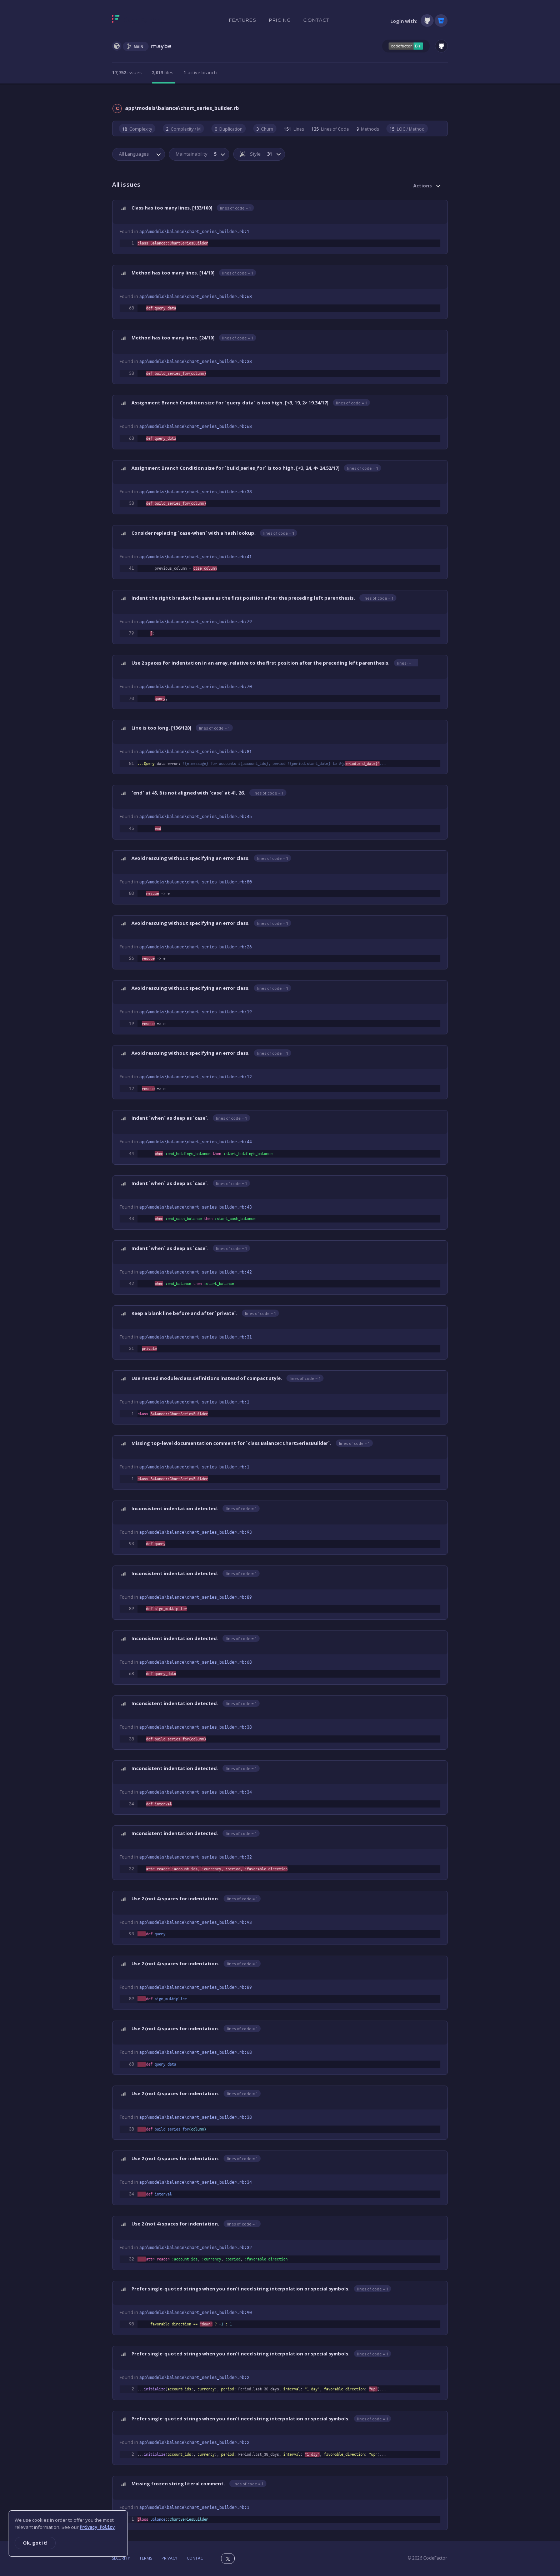 The width and height of the screenshot is (560, 2576). What do you see at coordinates (131, 763) in the screenshot?
I see `81` at bounding box center [131, 763].